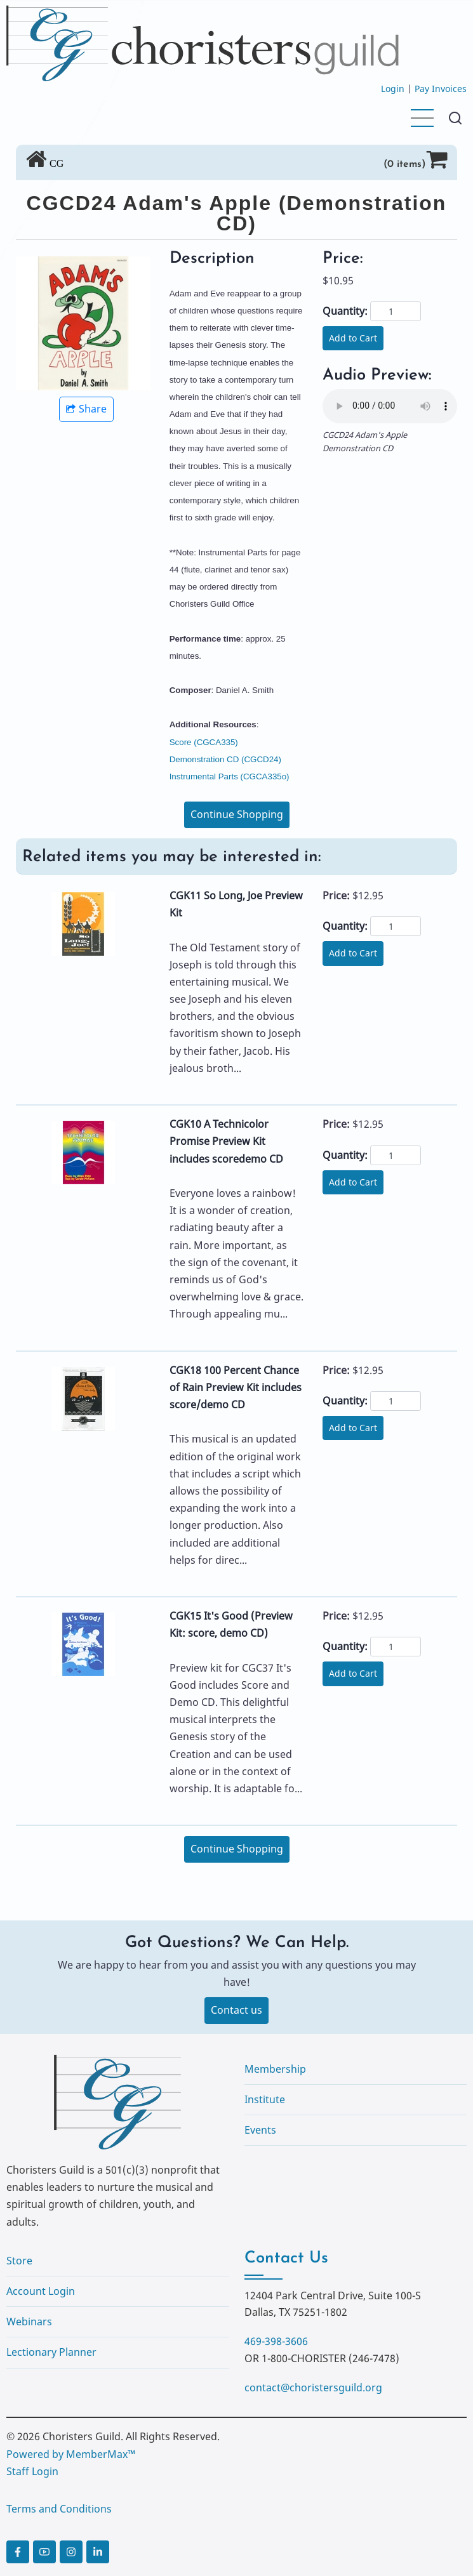  Describe the element at coordinates (59, 2509) in the screenshot. I see `Terms and Conditions` at that location.